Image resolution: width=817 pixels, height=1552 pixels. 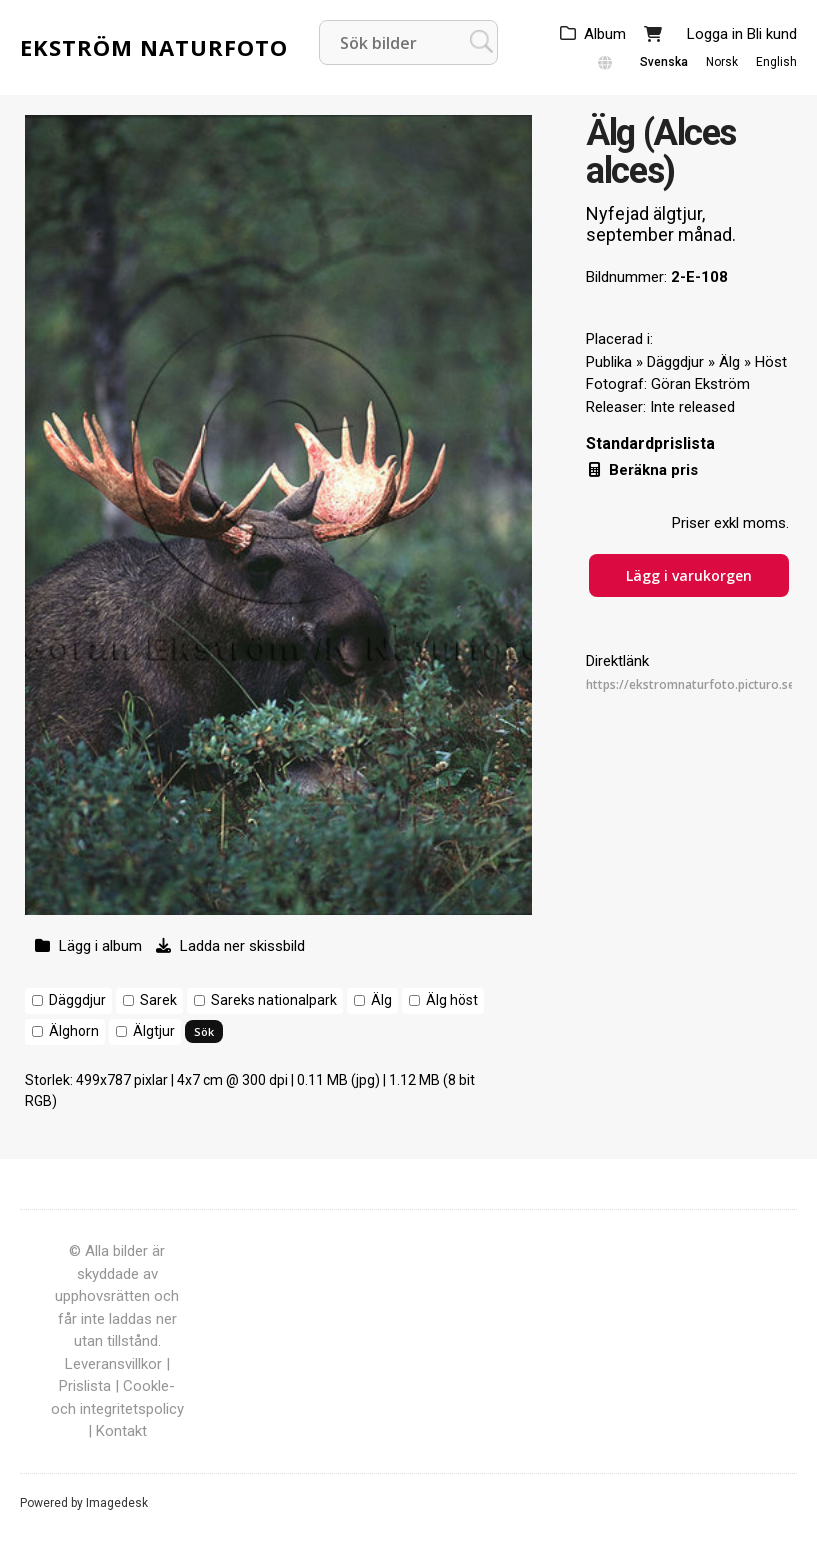 I want to click on Svenska, so click(x=664, y=62).